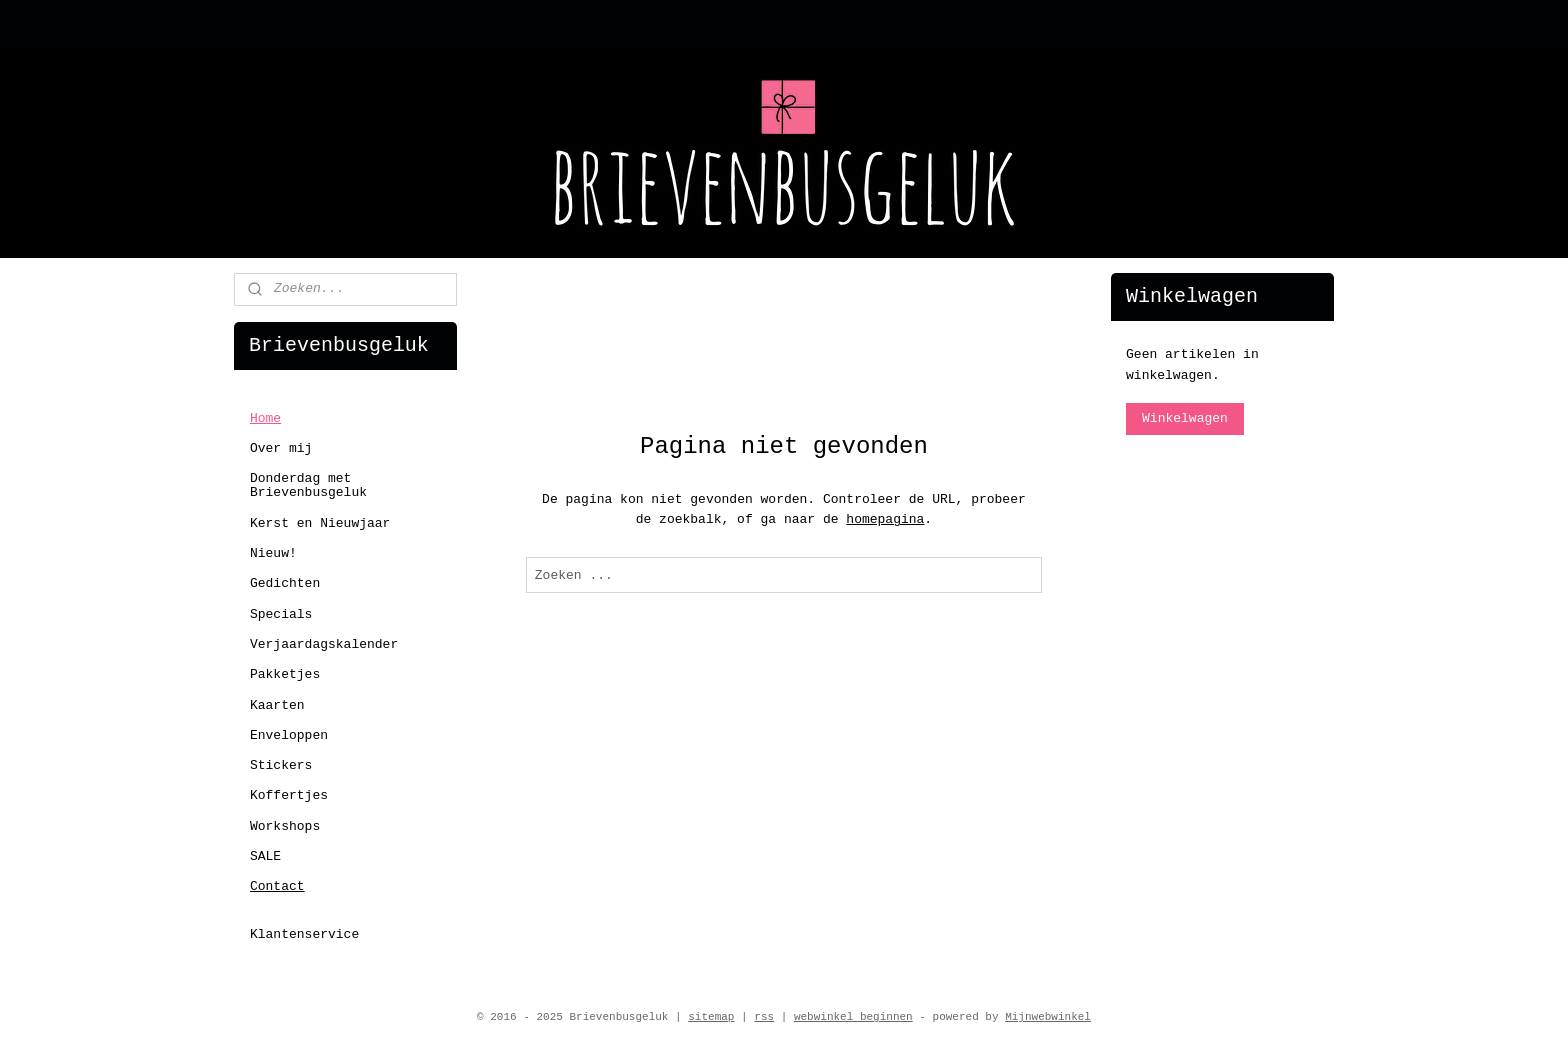 Image resolution: width=1568 pixels, height=1054 pixels. Describe the element at coordinates (265, 856) in the screenshot. I see `SALE` at that location.